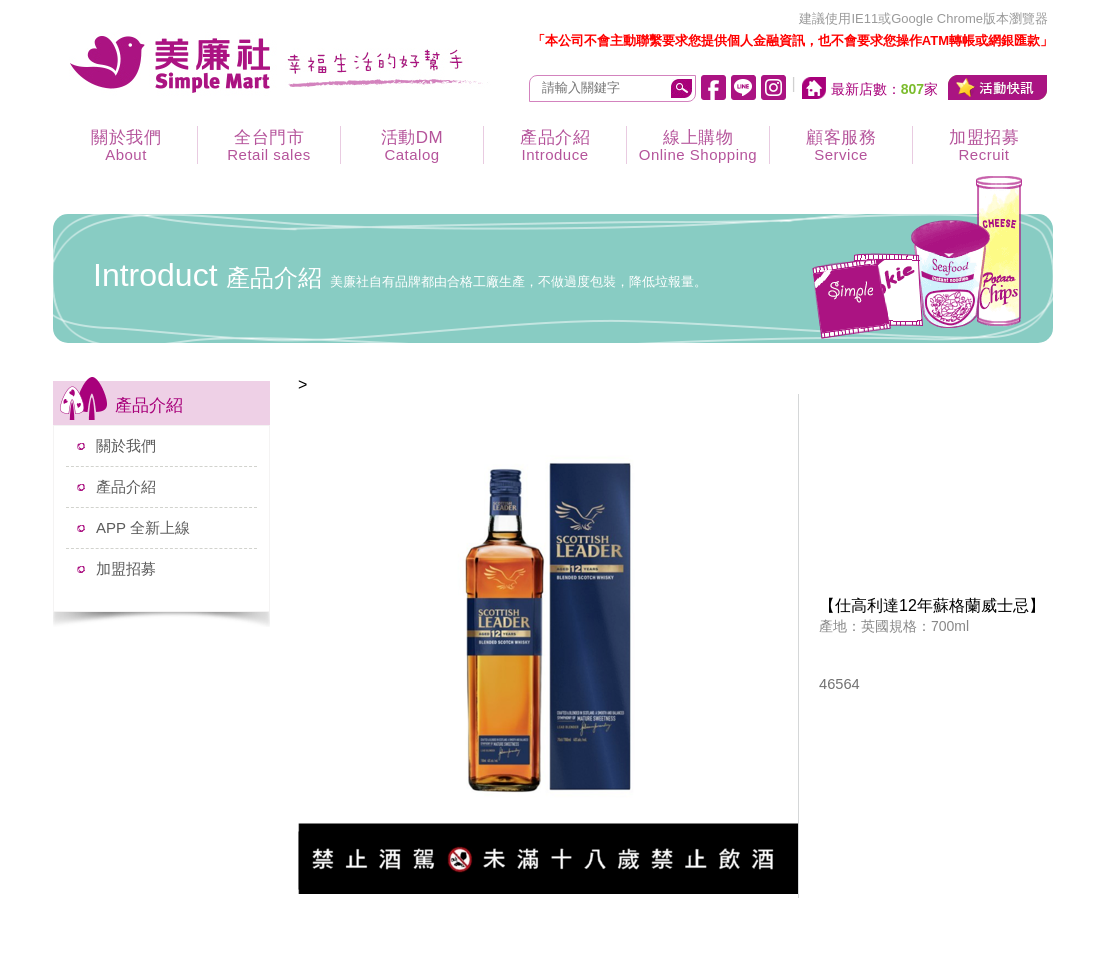  I want to click on 活動DM, so click(412, 145).